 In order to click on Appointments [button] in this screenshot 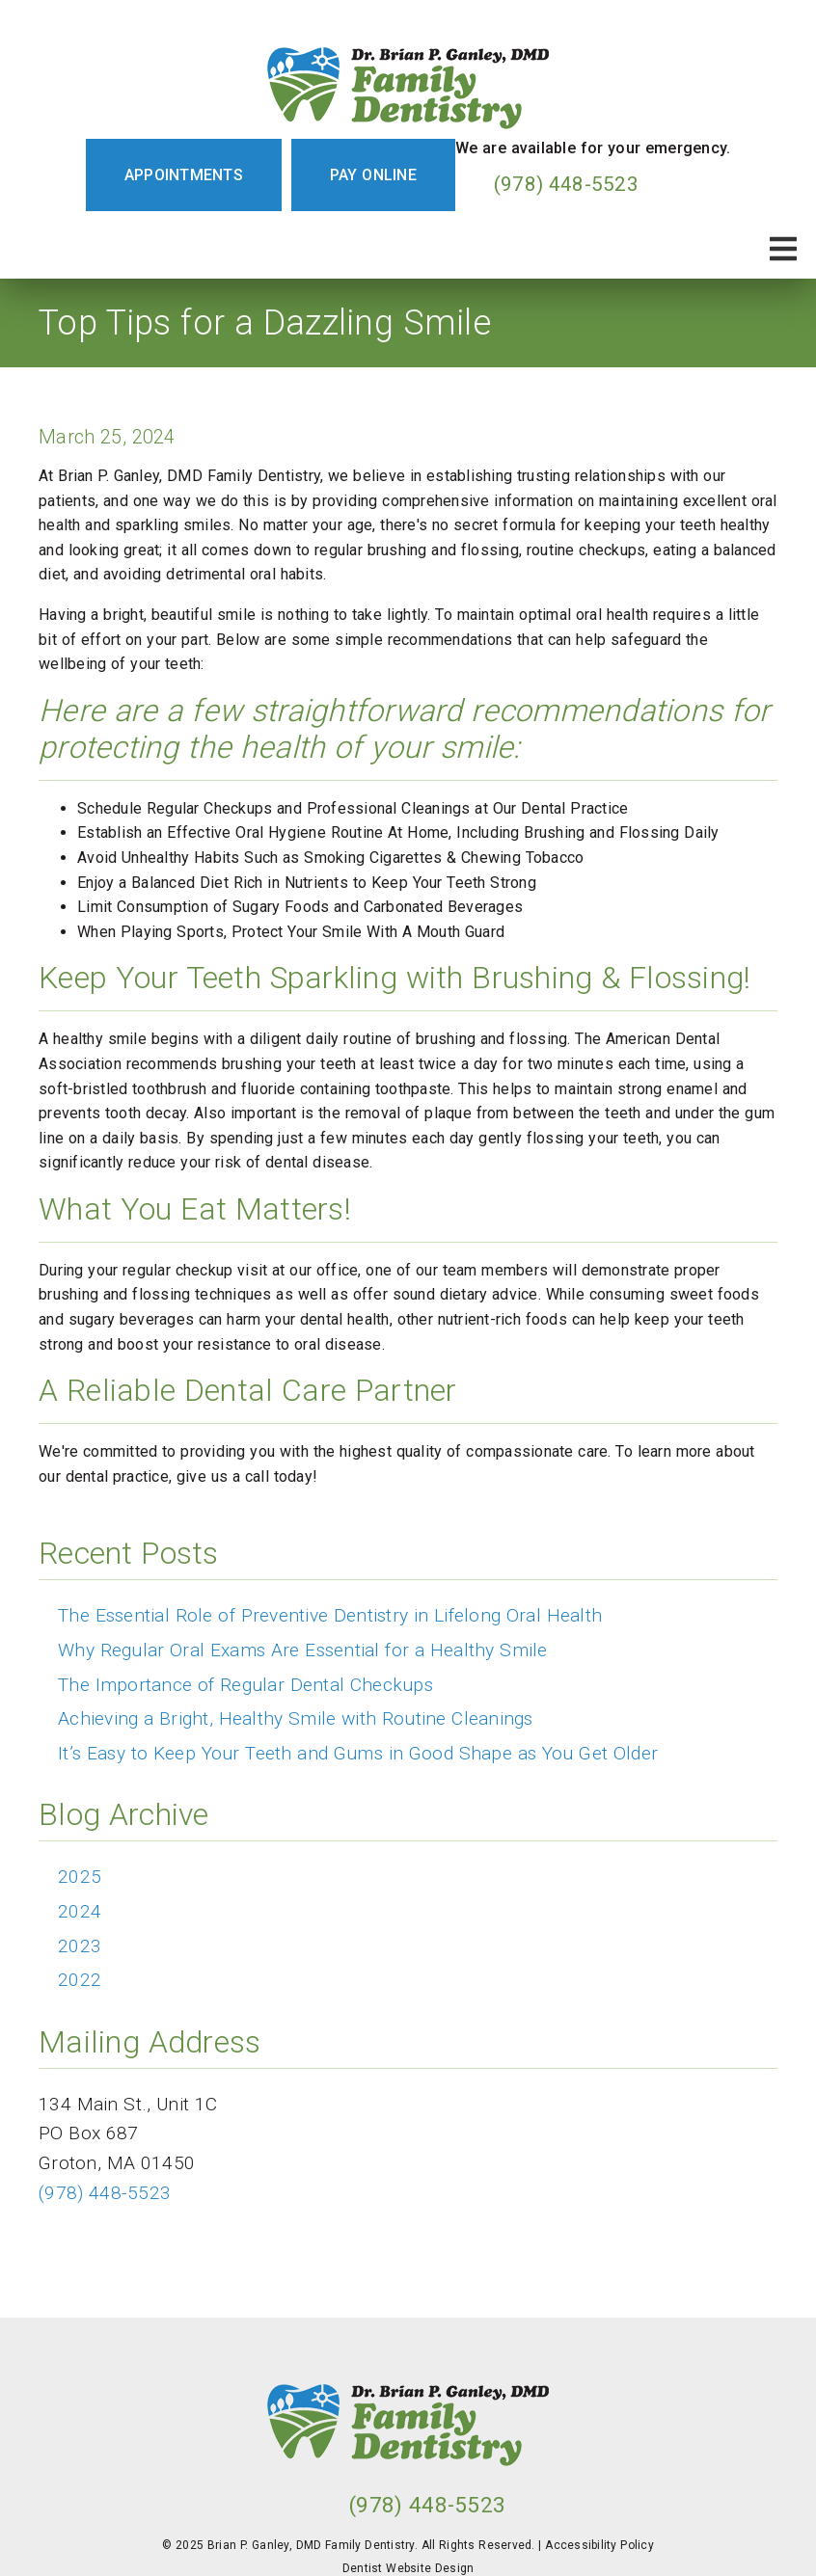, I will do `click(183, 175)`.